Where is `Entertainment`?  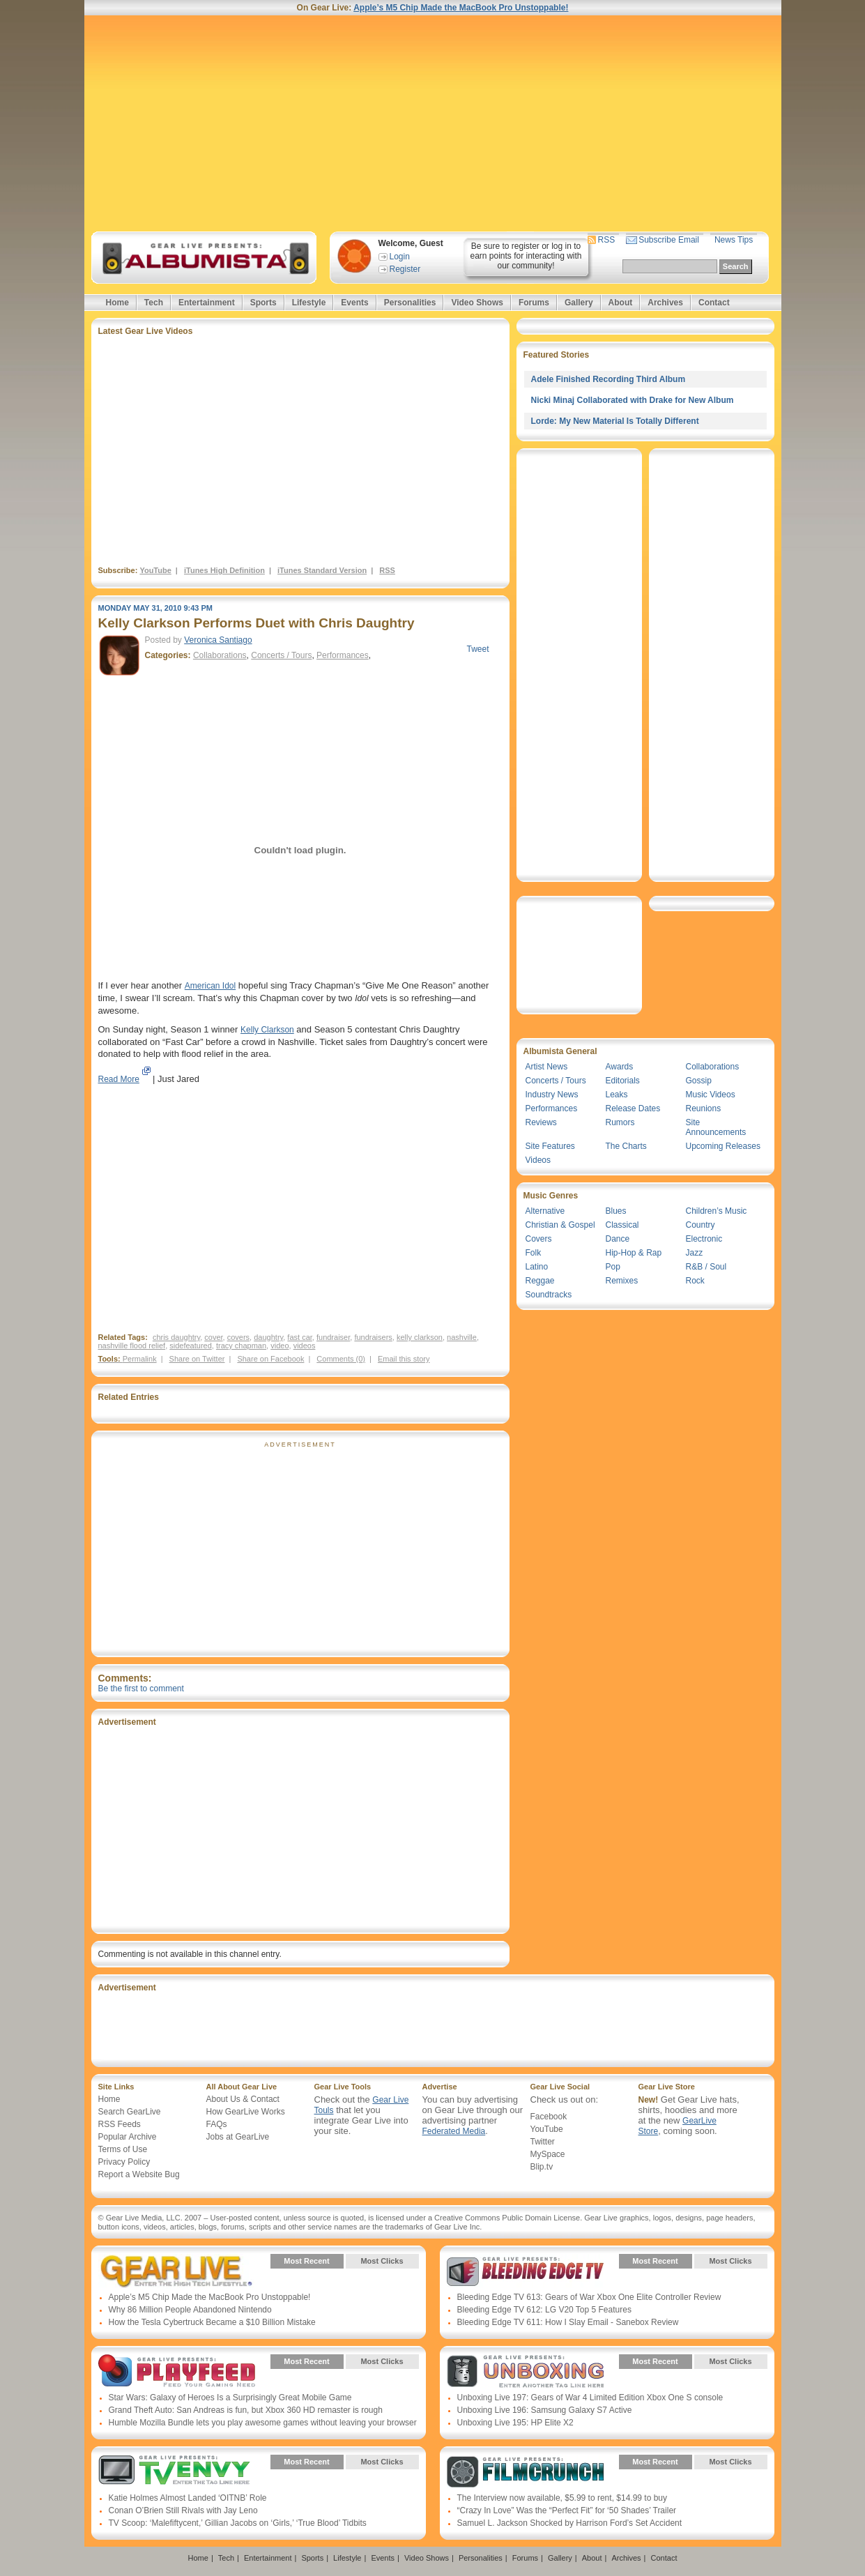
Entertainment is located at coordinates (206, 302).